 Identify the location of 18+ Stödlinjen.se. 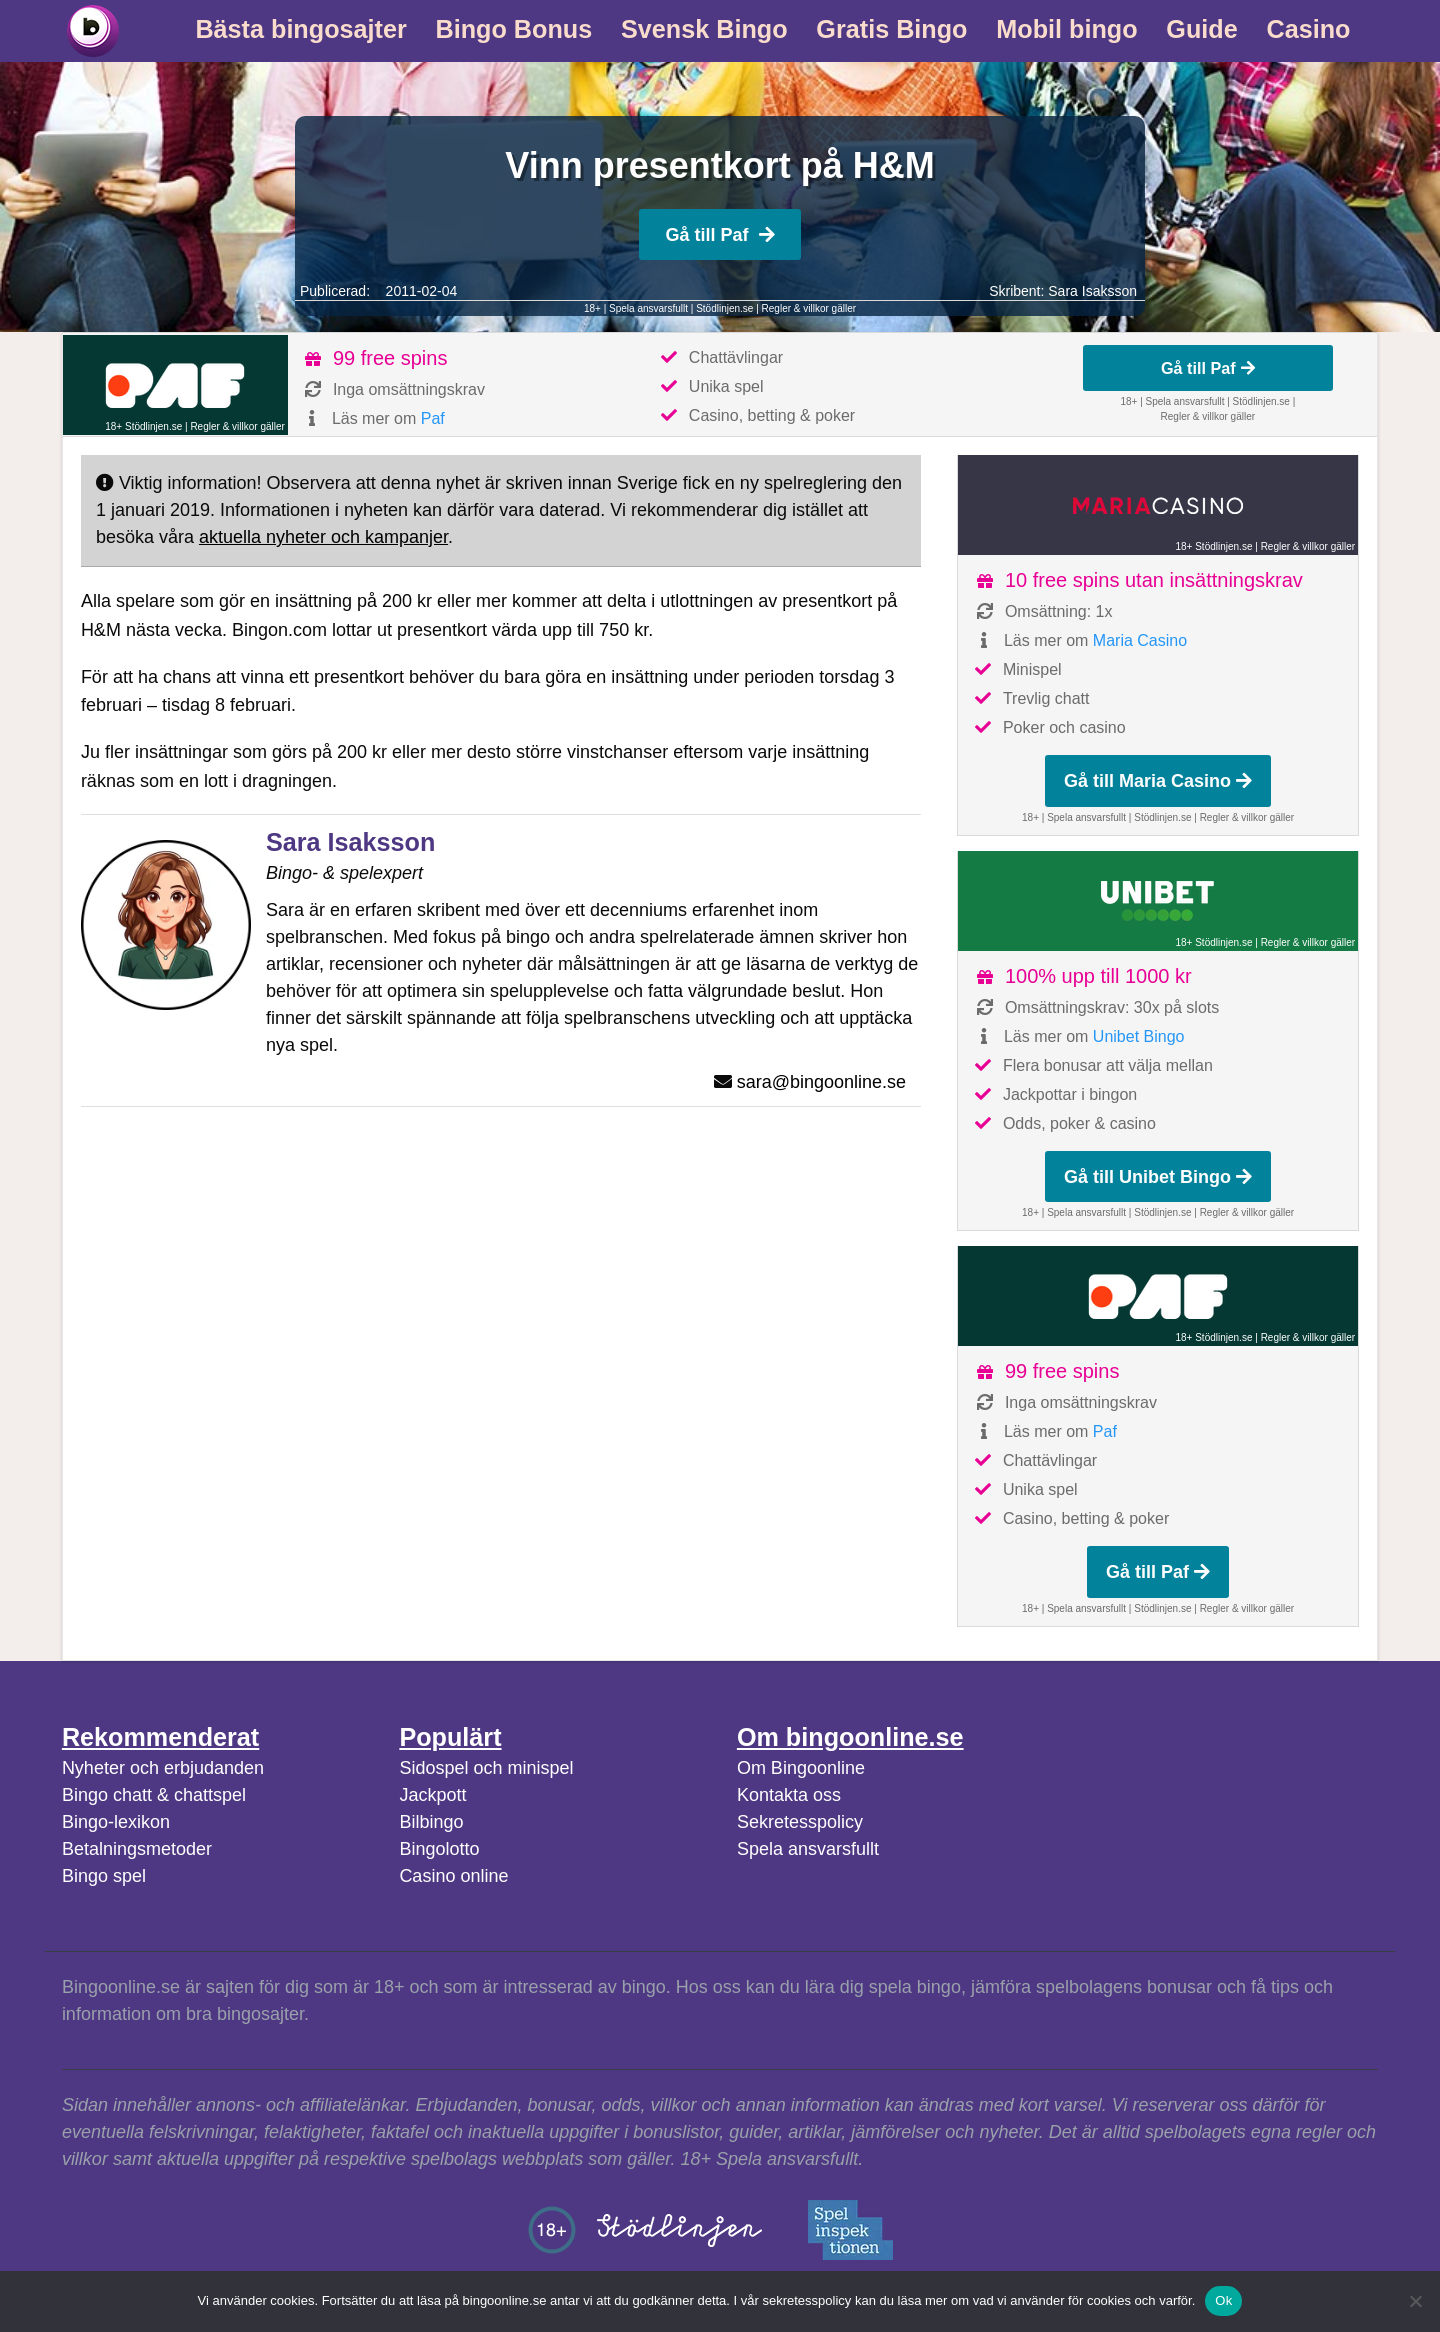
(143, 426).